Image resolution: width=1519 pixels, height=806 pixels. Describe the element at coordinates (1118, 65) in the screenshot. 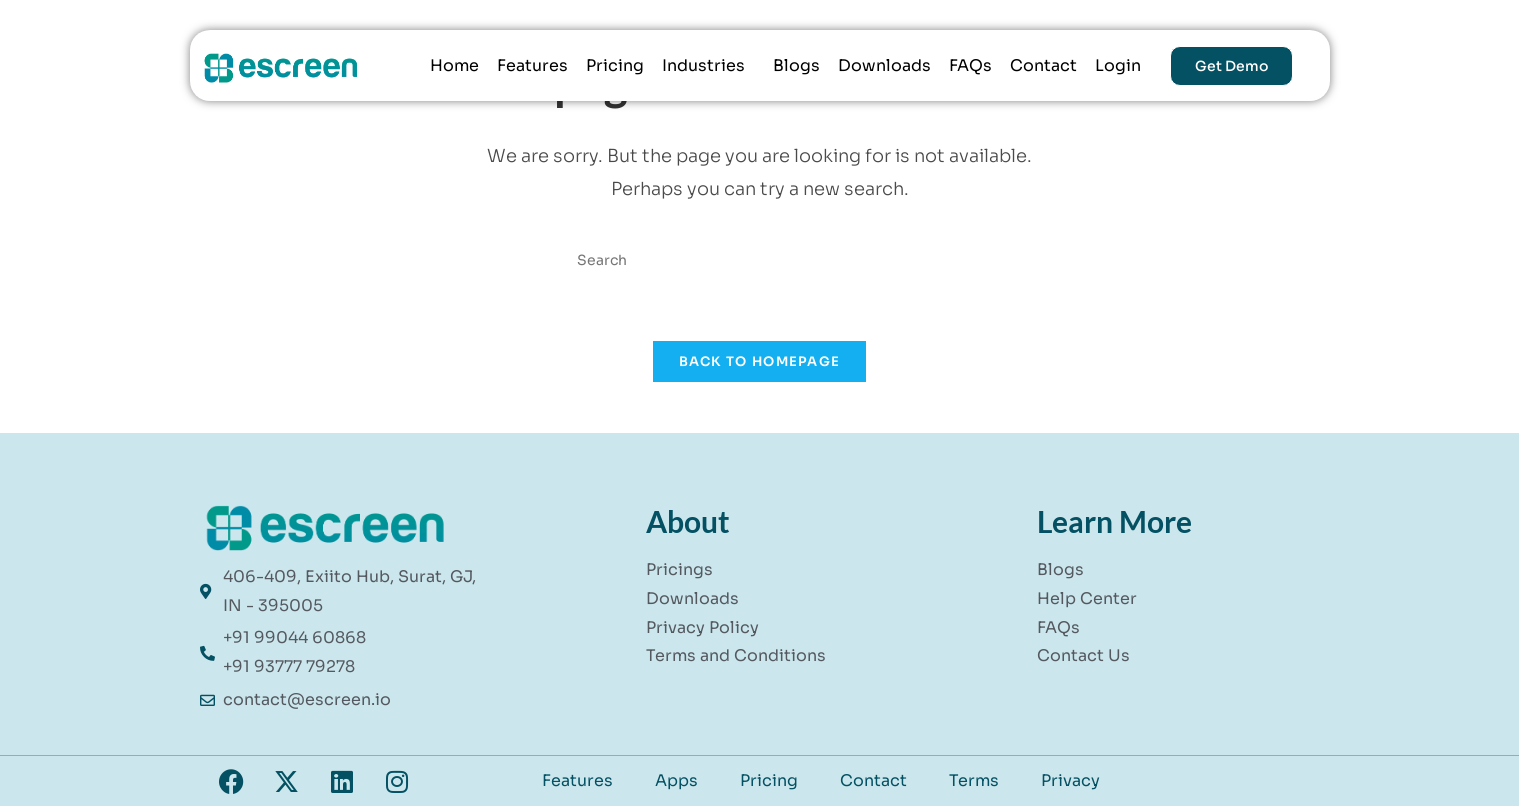

I see `Login` at that location.